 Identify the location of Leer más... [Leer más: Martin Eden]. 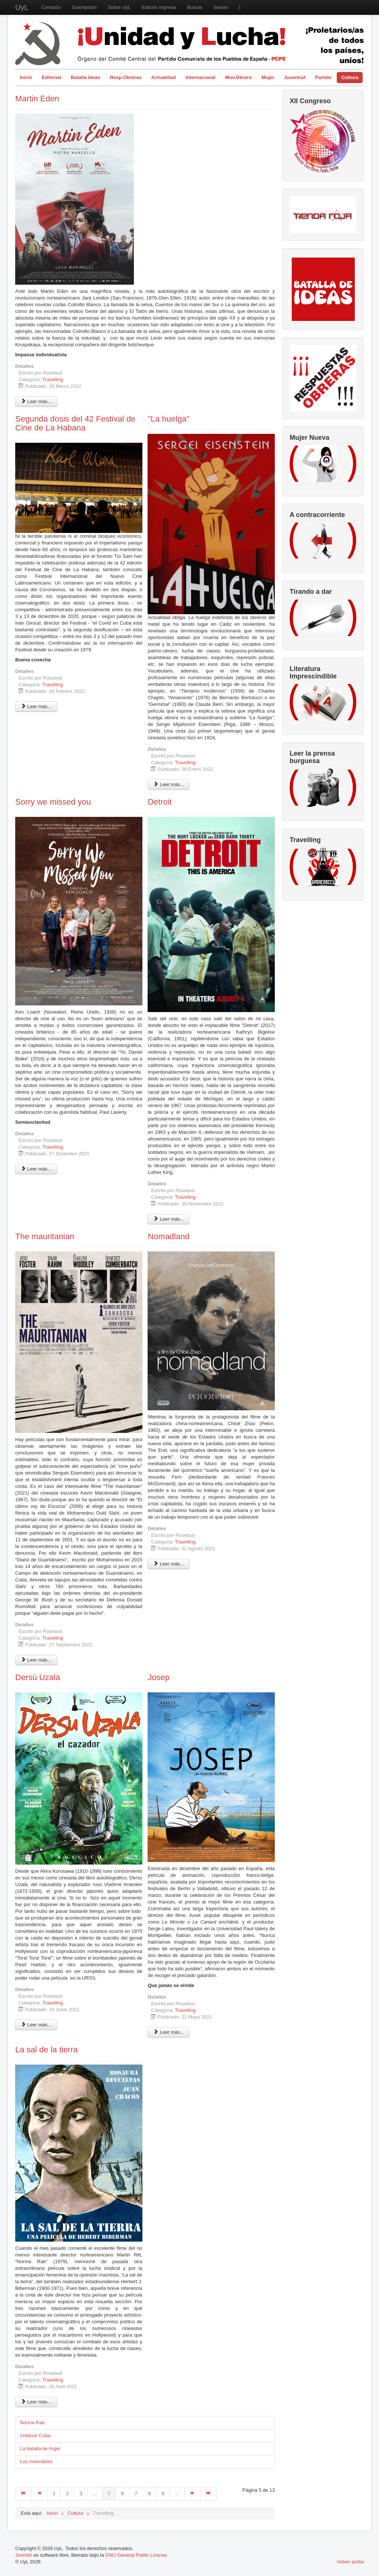
(36, 401).